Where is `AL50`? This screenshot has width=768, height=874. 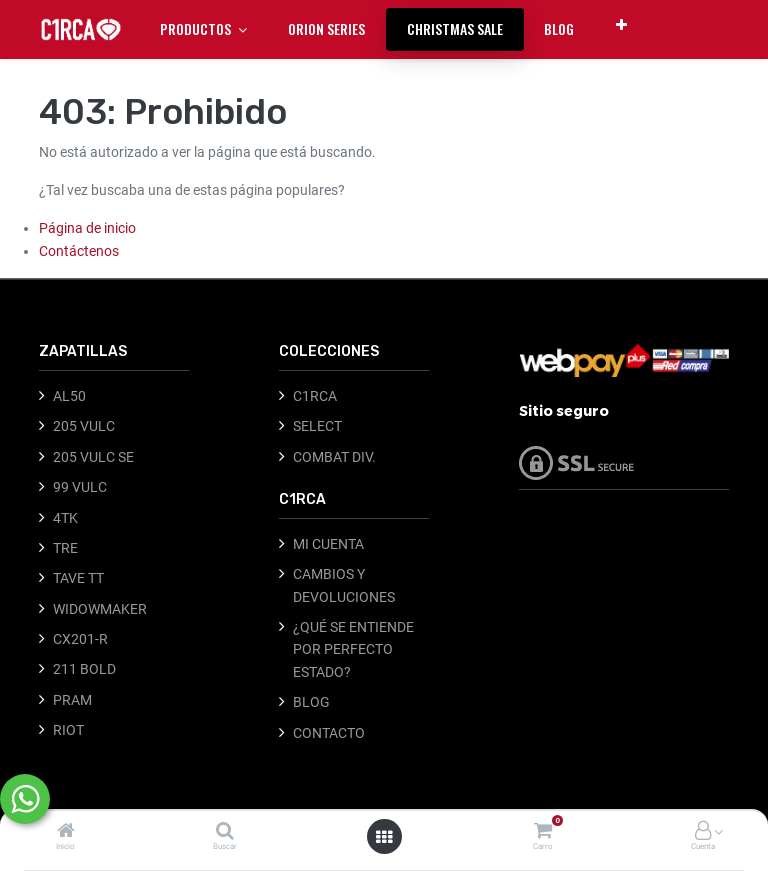 AL50 is located at coordinates (69, 396).